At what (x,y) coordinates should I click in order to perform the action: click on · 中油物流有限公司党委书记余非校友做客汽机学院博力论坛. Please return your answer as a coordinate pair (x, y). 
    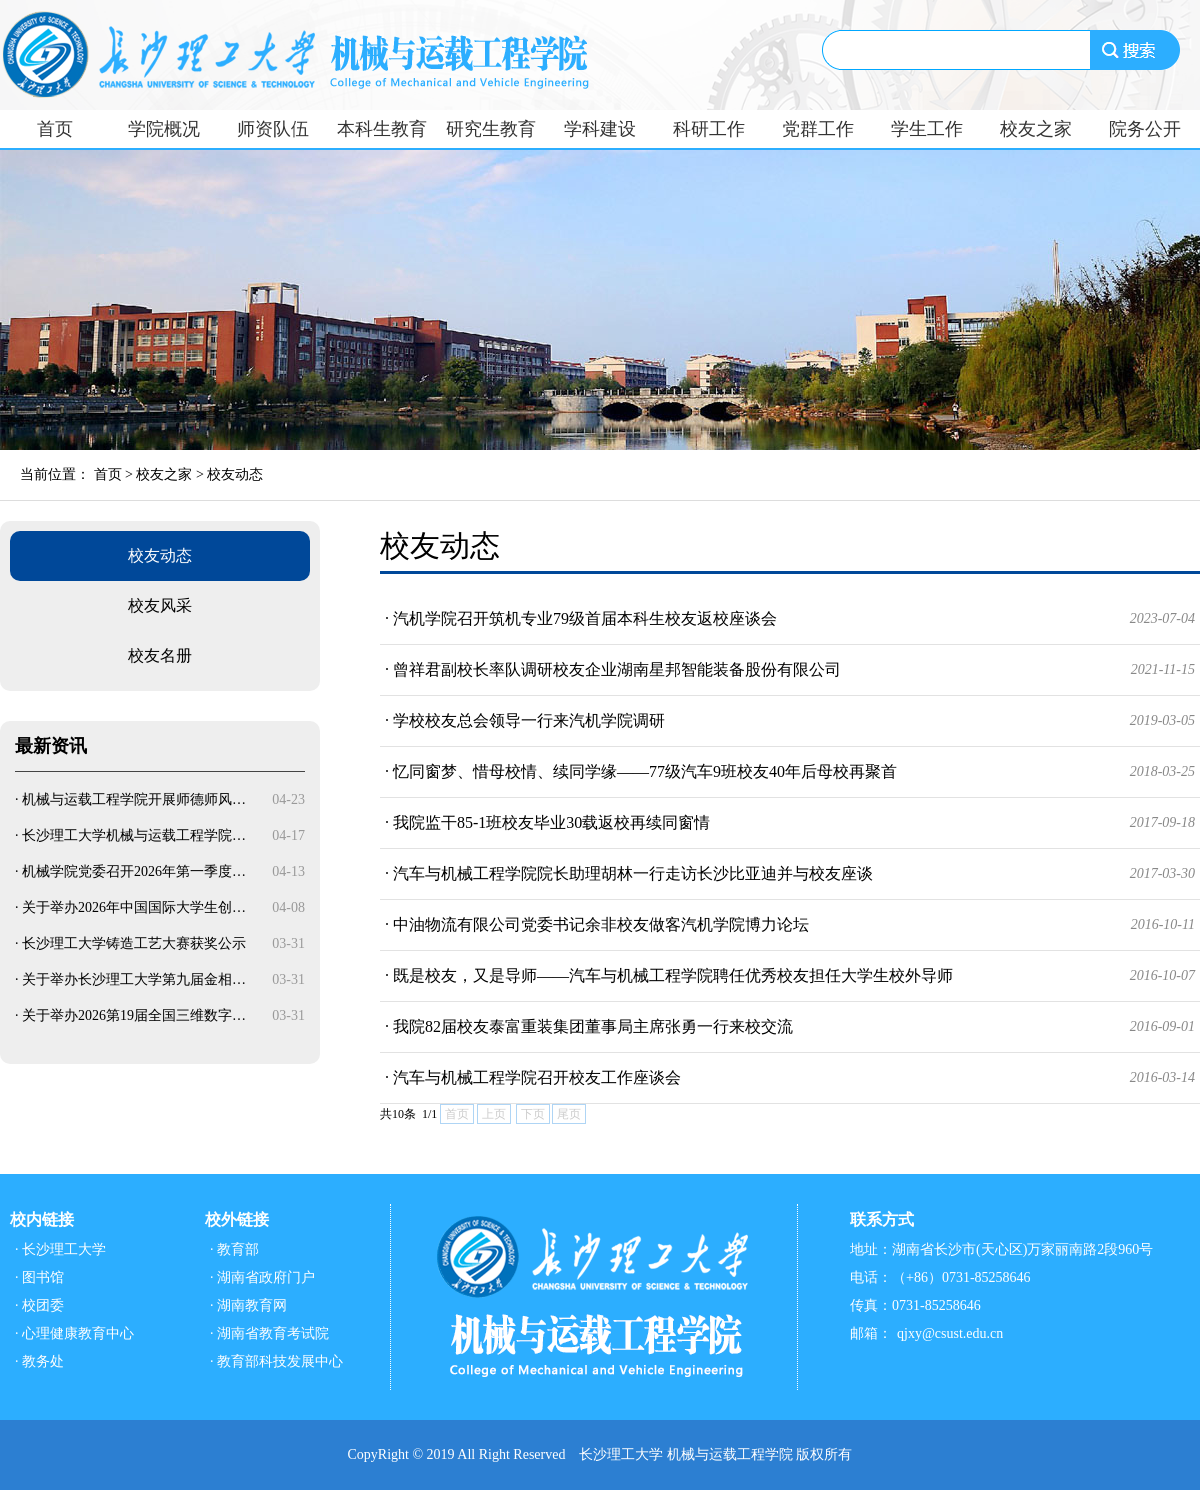
    Looking at the image, I should click on (790, 925).